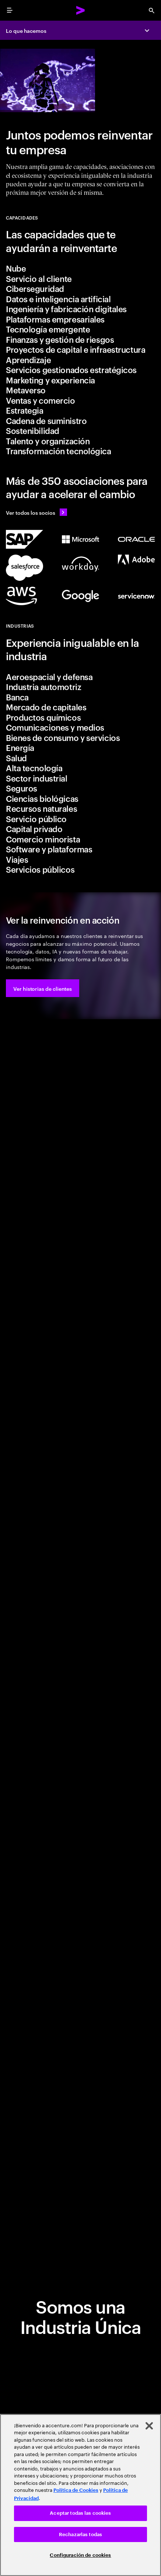  I want to click on Rechazarlas todas, so click(80, 2534).